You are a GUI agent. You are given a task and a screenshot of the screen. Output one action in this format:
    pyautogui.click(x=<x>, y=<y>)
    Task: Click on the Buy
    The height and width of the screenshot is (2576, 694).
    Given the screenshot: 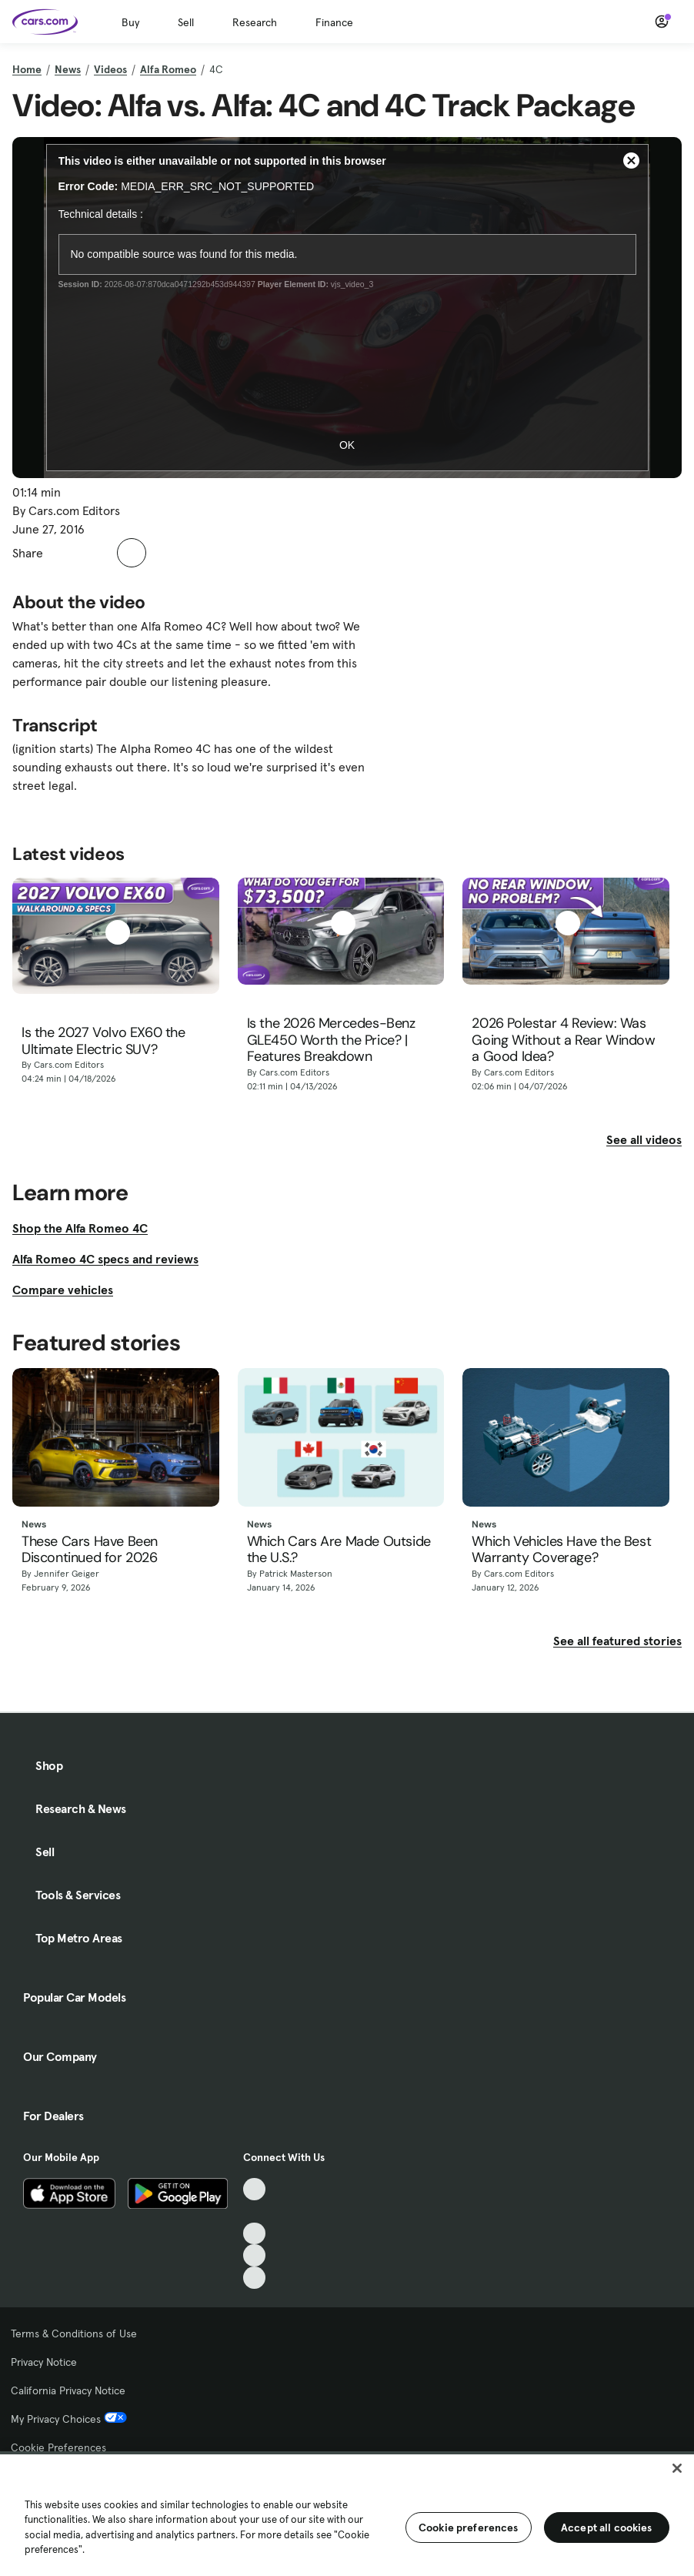 What is the action you would take?
    pyautogui.click(x=130, y=22)
    